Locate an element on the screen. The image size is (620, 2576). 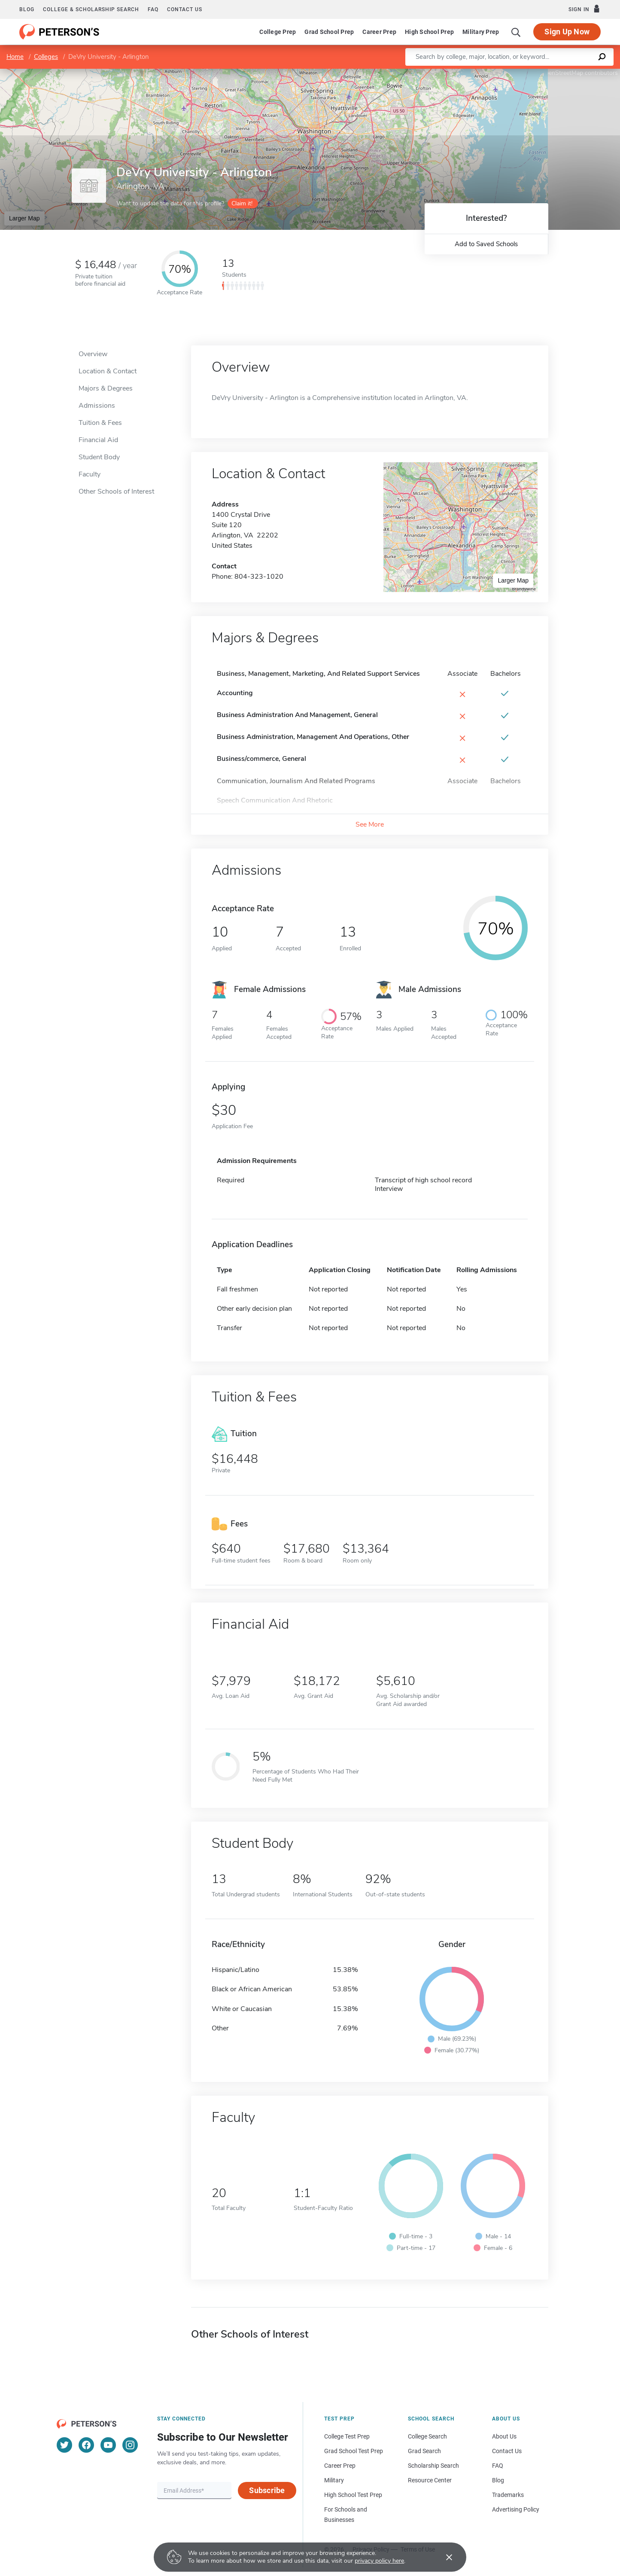
College Search is located at coordinates (427, 2436).